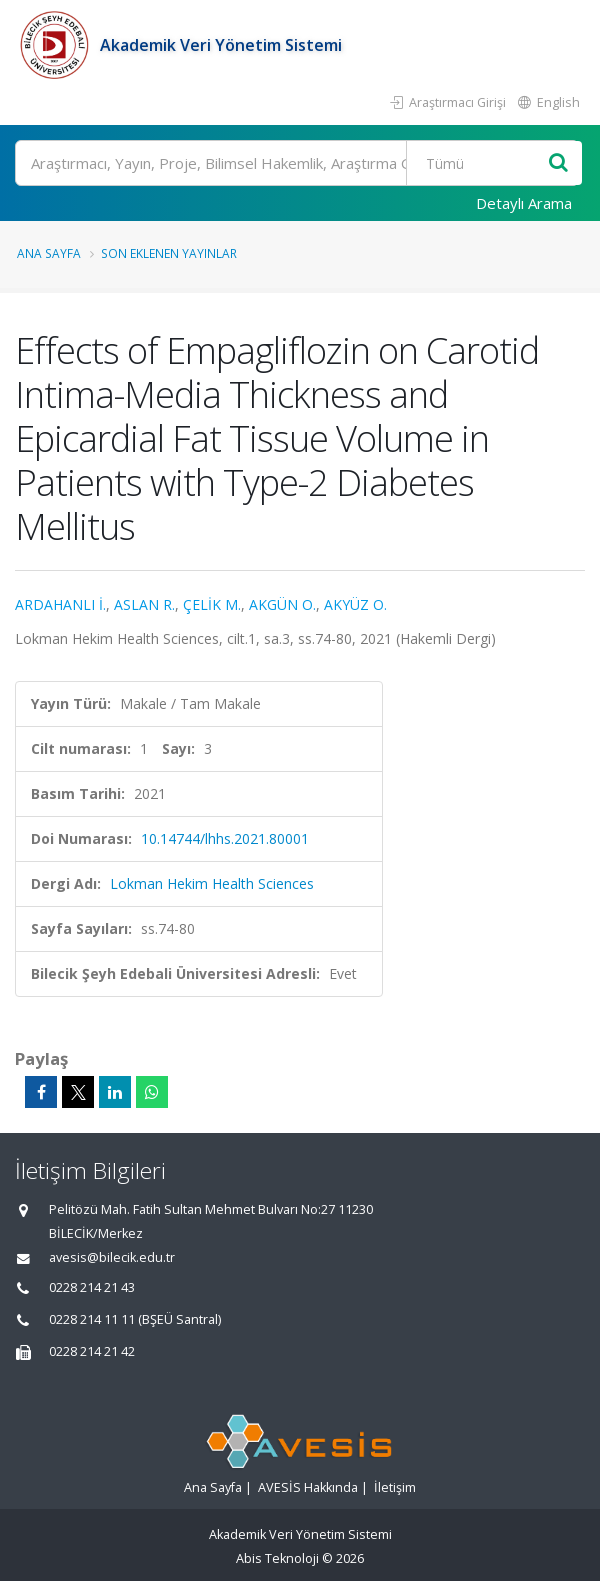 The width and height of the screenshot is (600, 1581). What do you see at coordinates (524, 203) in the screenshot?
I see `Detaylı Arama` at bounding box center [524, 203].